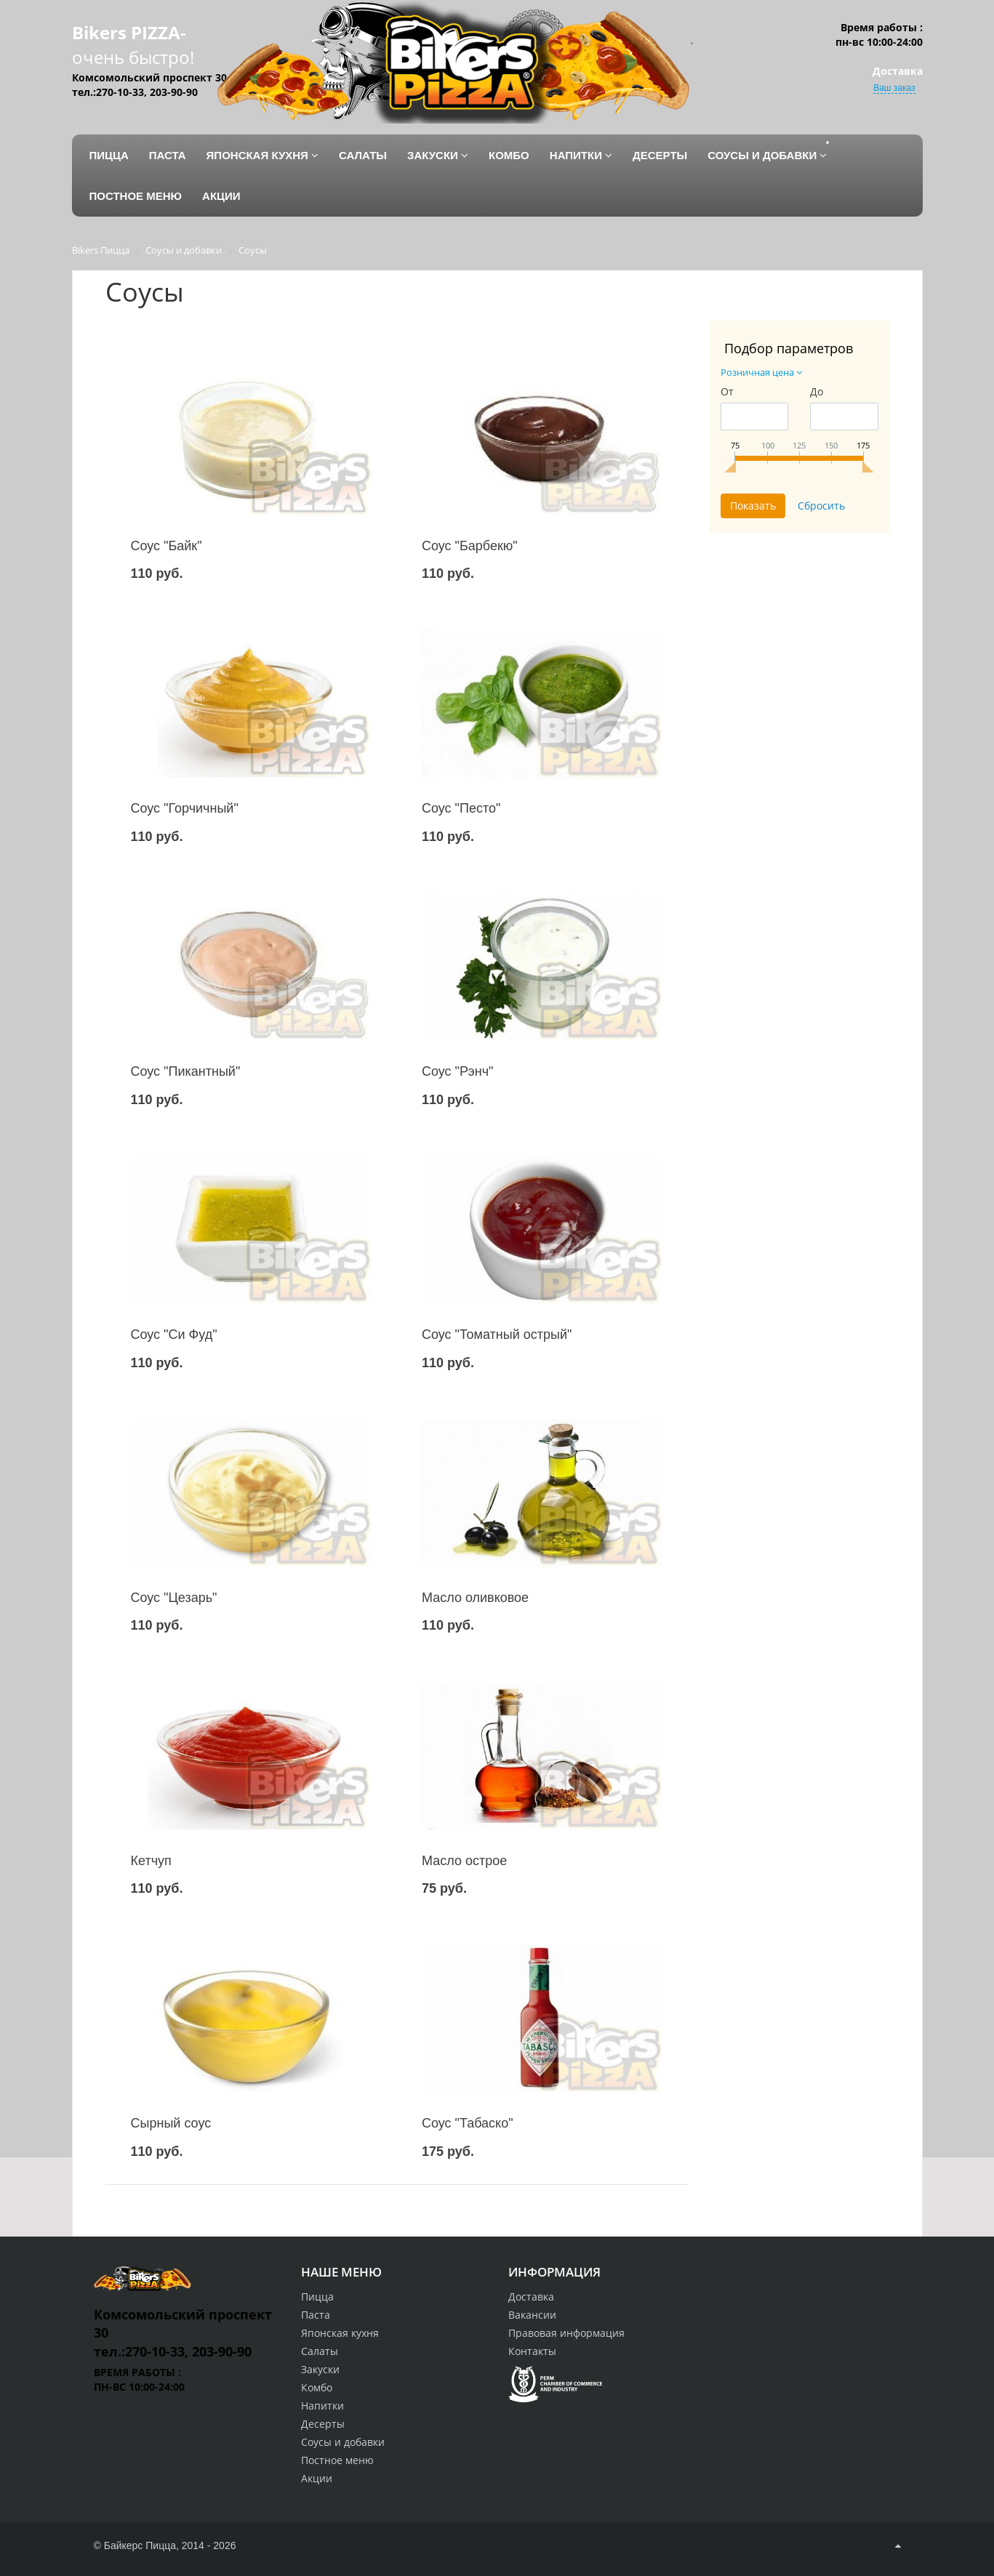  Describe the element at coordinates (320, 2369) in the screenshot. I see `Закуски` at that location.